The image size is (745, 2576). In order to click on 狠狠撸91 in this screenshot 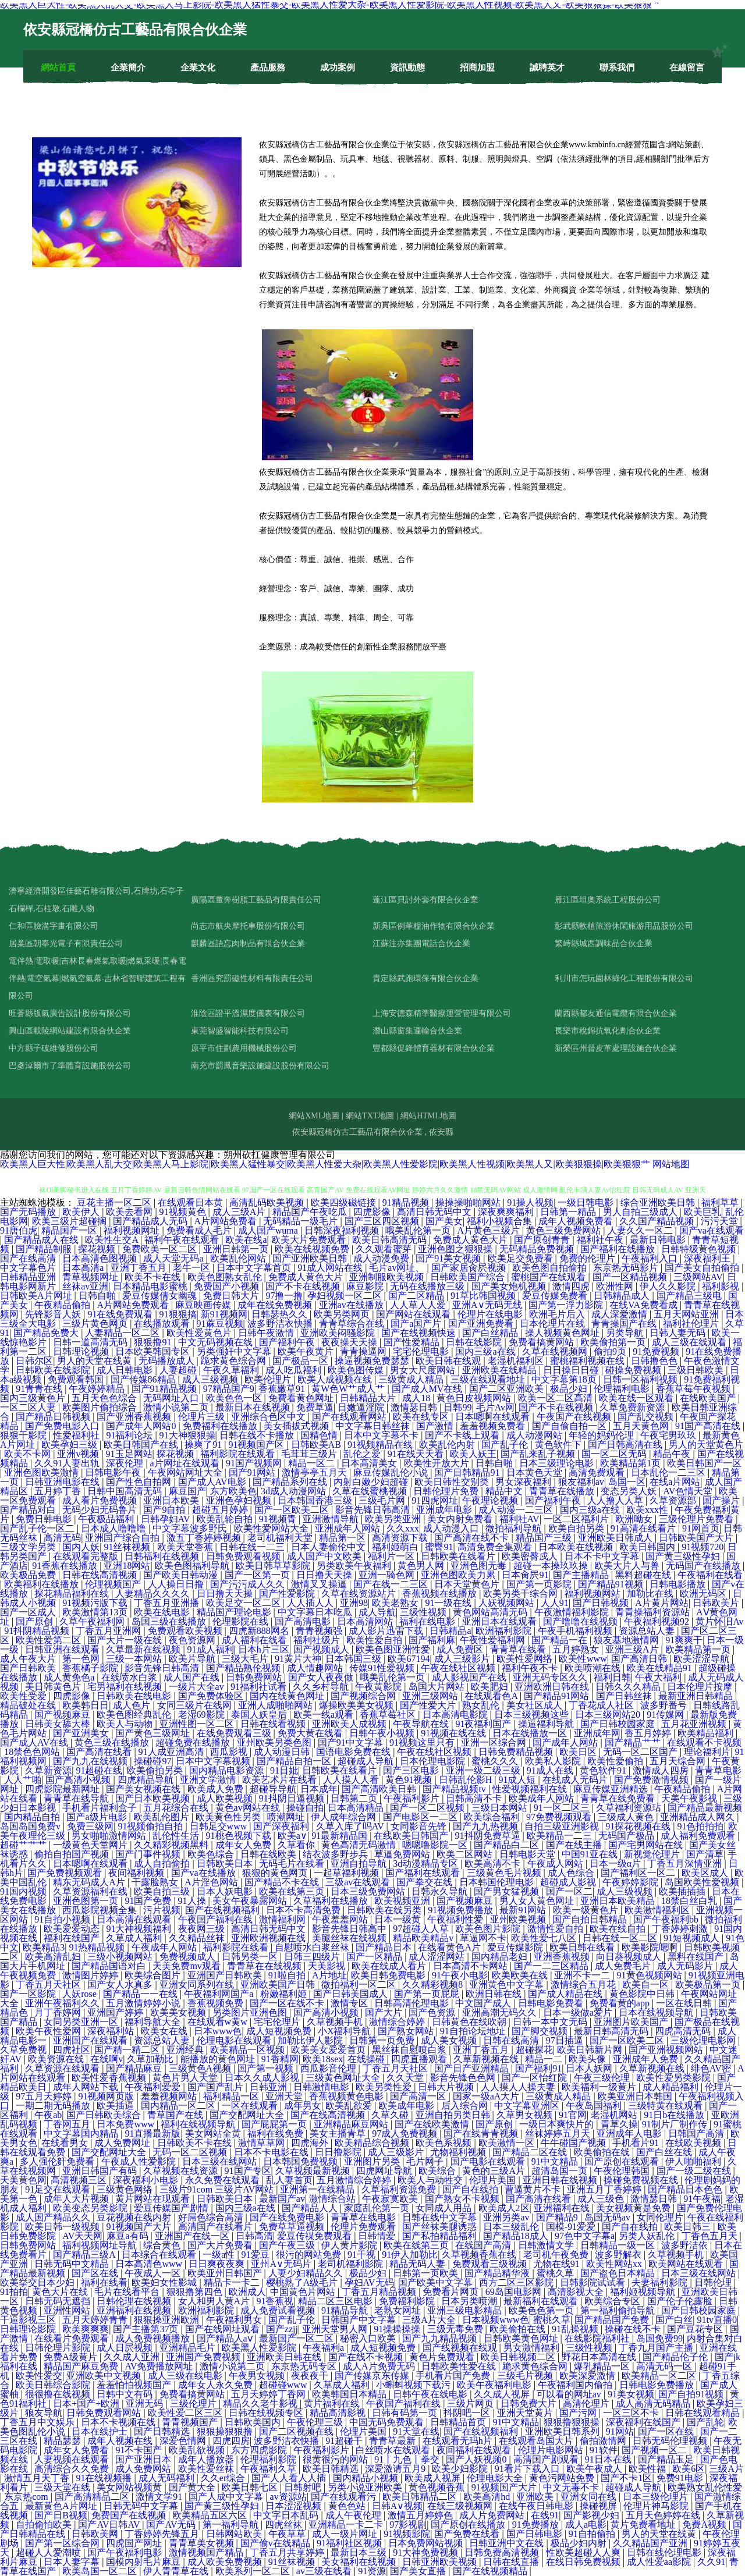, I will do `click(153, 1342)`.